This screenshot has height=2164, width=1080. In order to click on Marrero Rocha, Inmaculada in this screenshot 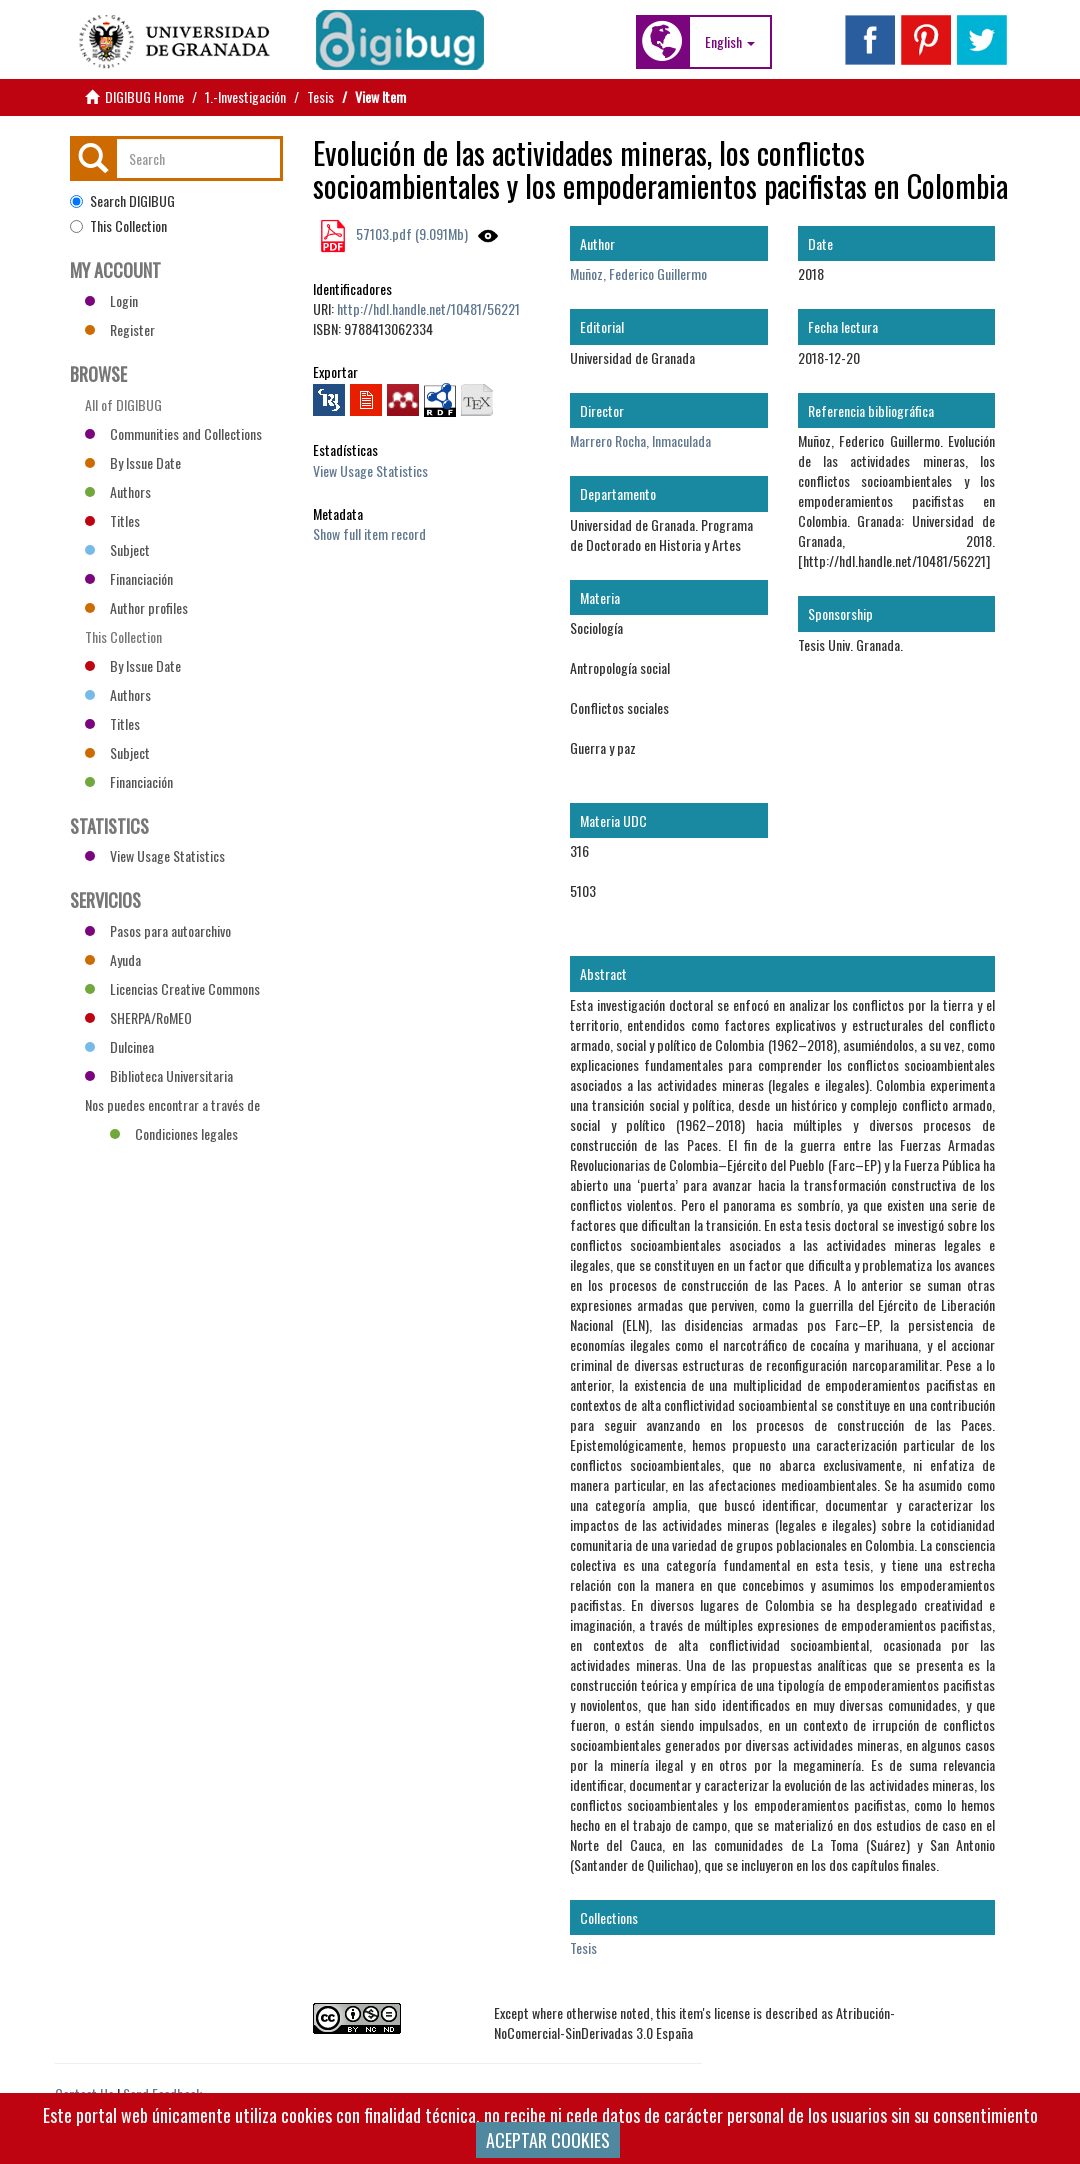, I will do `click(640, 440)`.